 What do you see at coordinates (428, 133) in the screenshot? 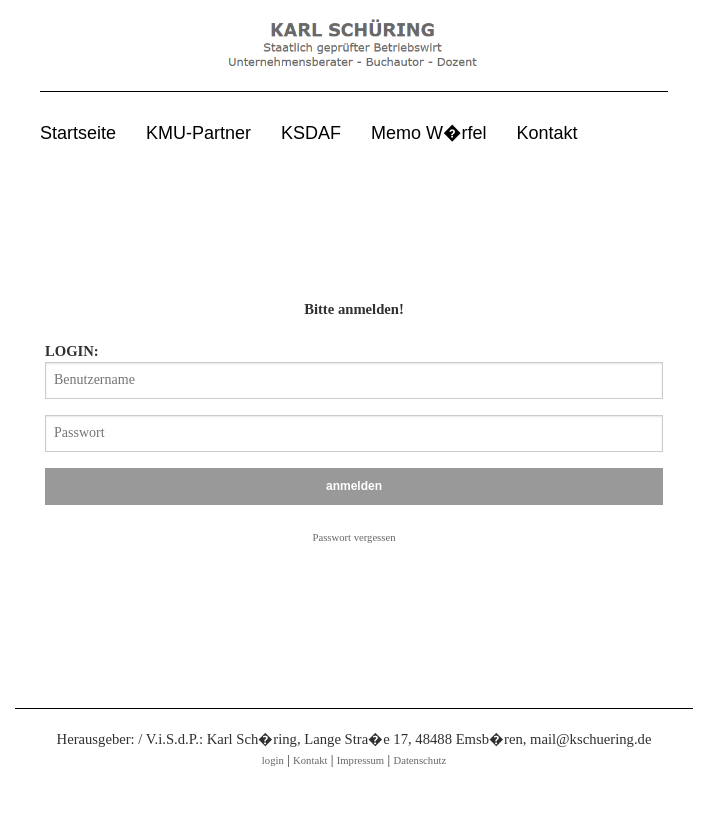
I see `Memo W�rfel` at bounding box center [428, 133].